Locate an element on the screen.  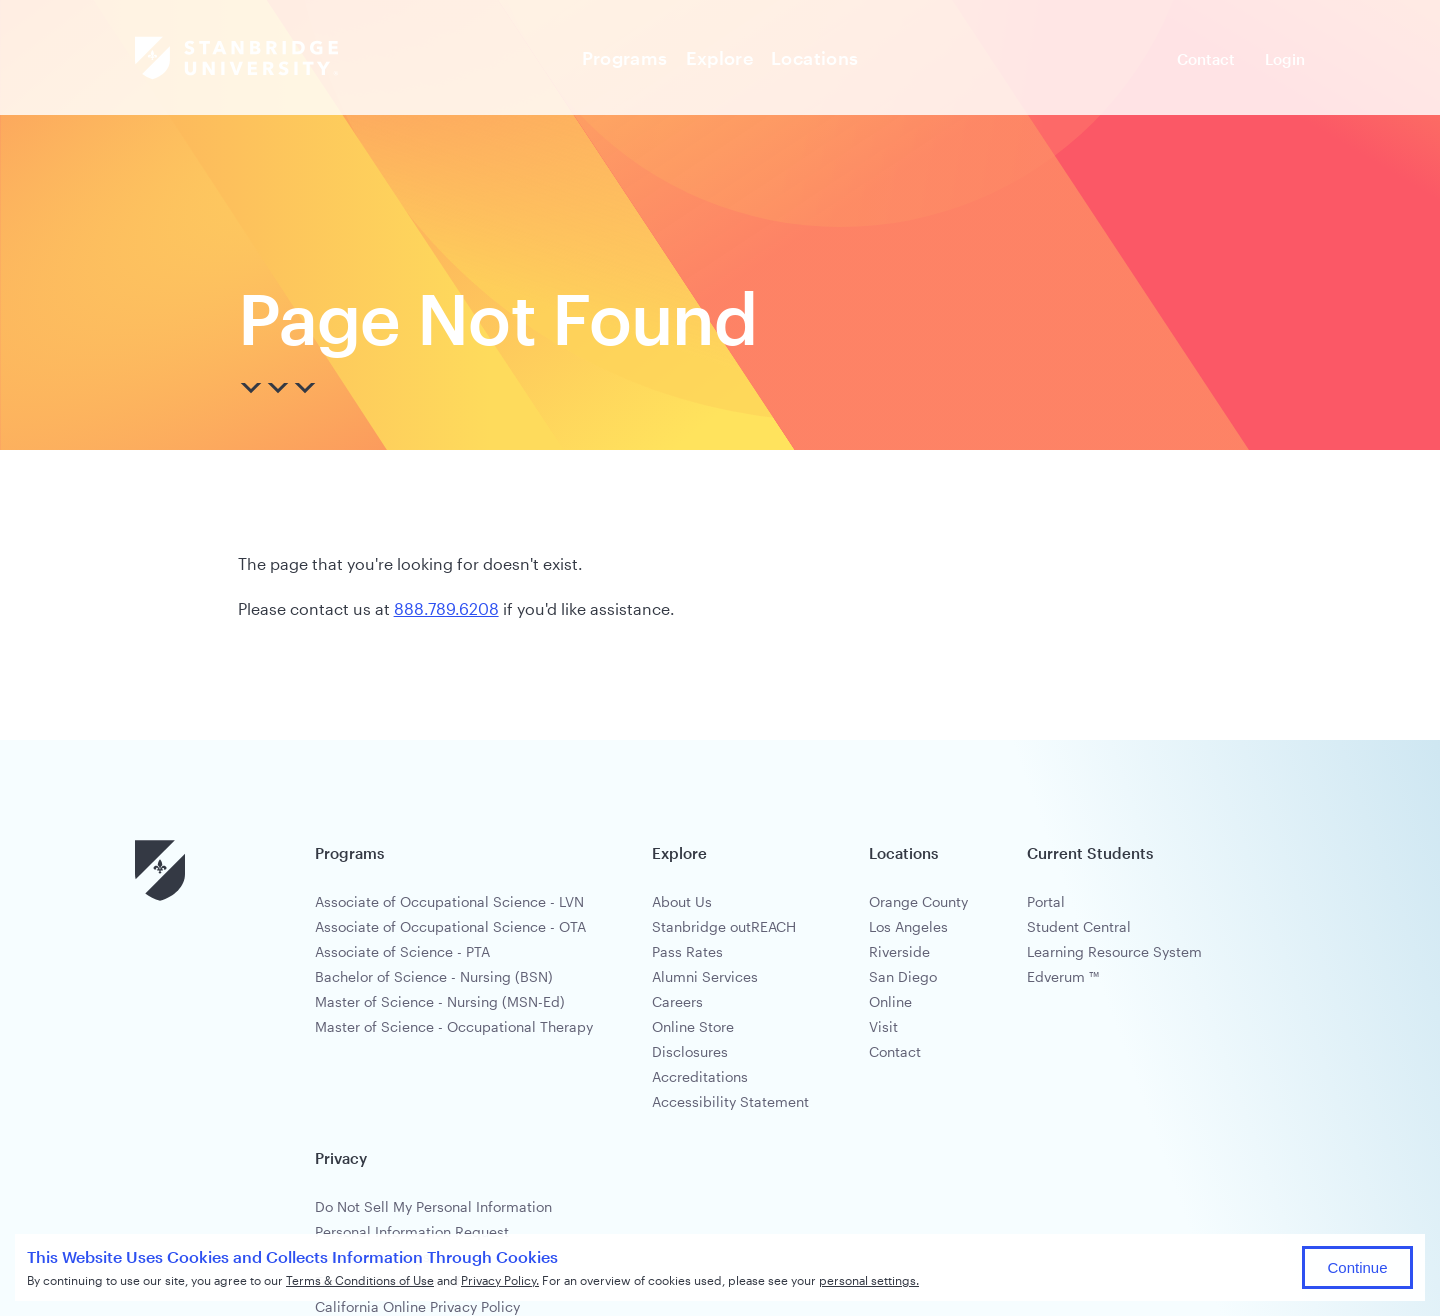
Continue is located at coordinates (1357, 1267).